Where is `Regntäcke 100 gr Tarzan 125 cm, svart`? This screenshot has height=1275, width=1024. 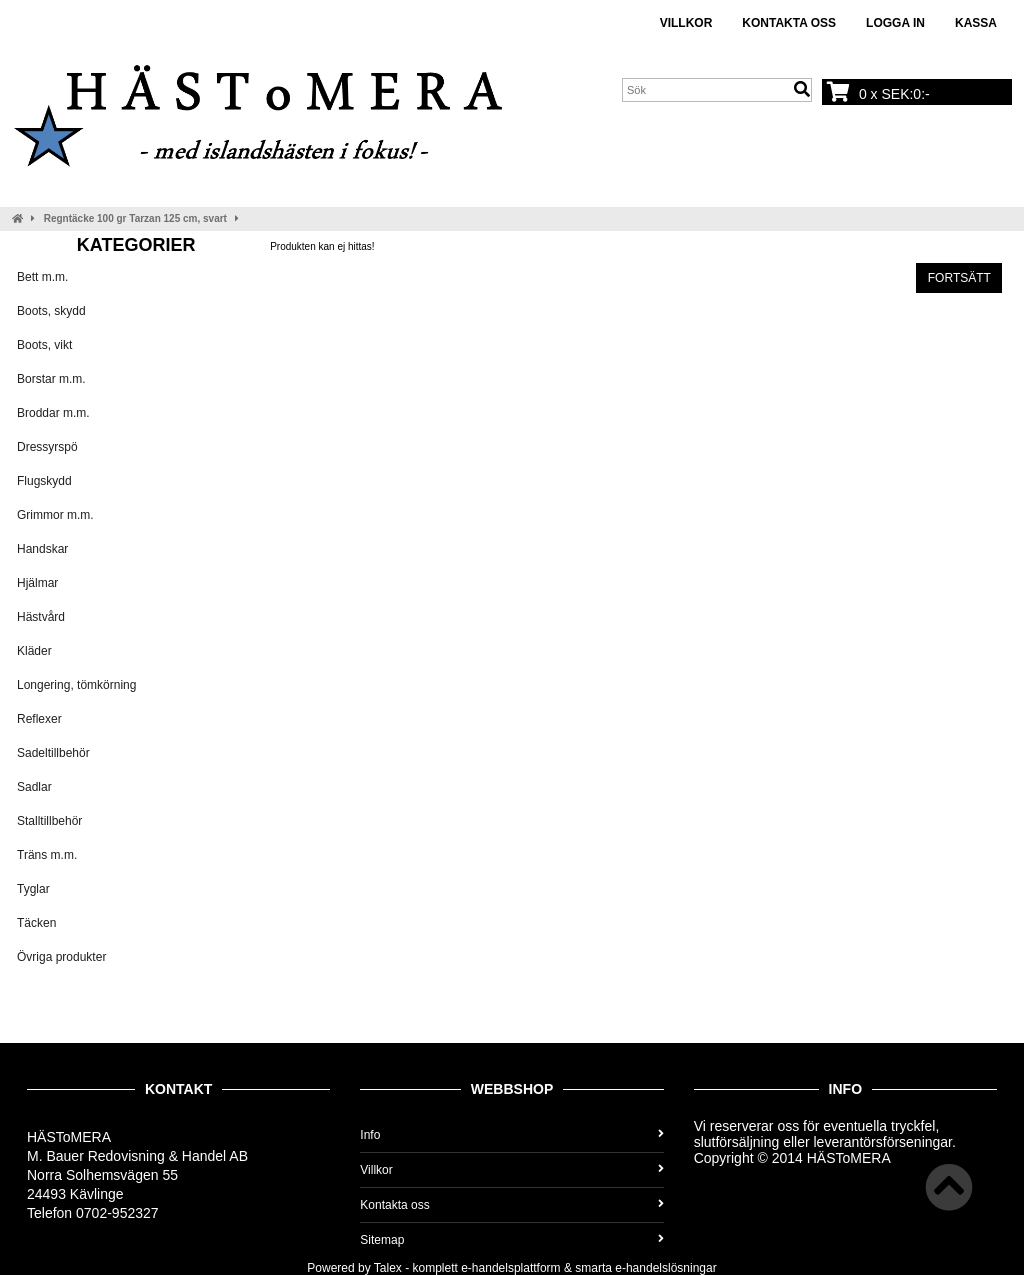
Regntäcke 100 gr Tarzan 125 cm, svart is located at coordinates (135, 218).